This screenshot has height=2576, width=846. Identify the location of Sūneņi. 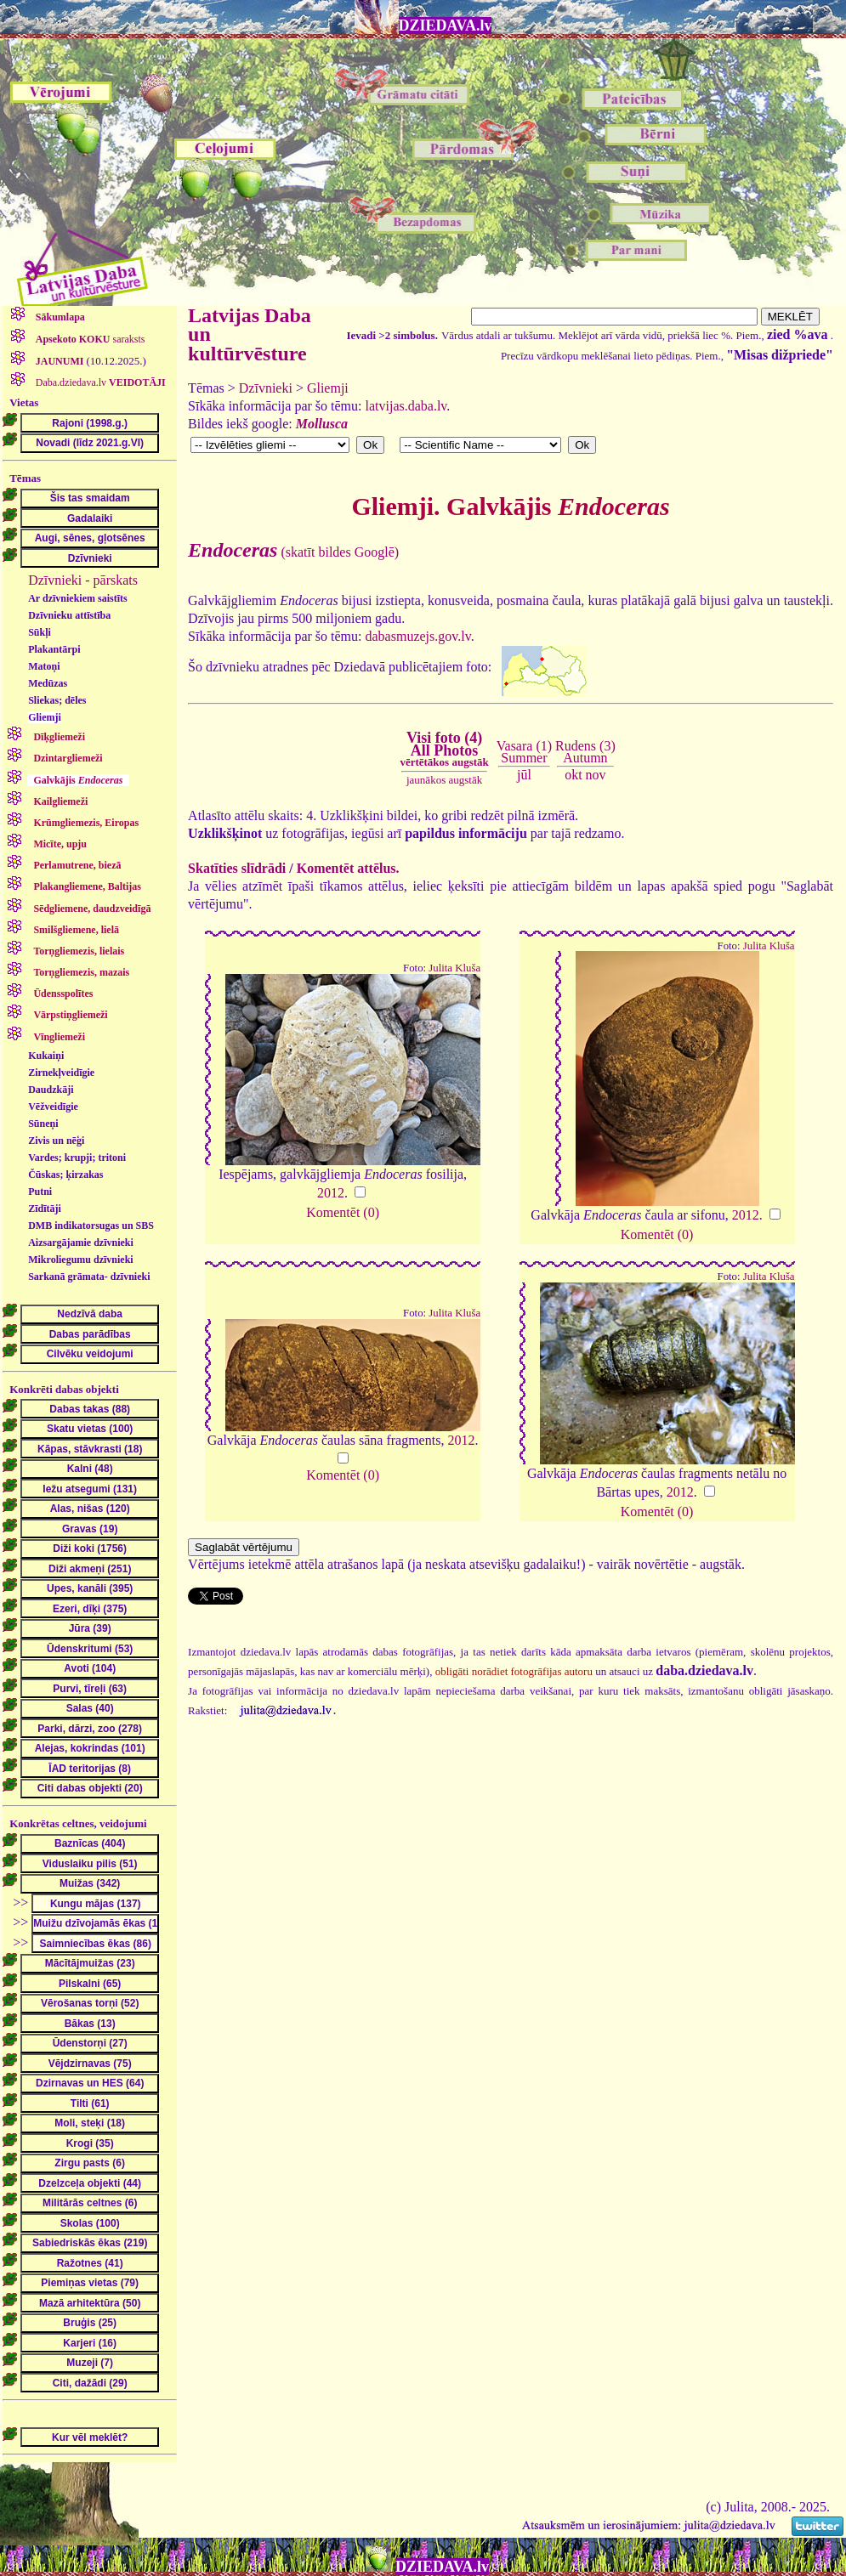
(43, 1123).